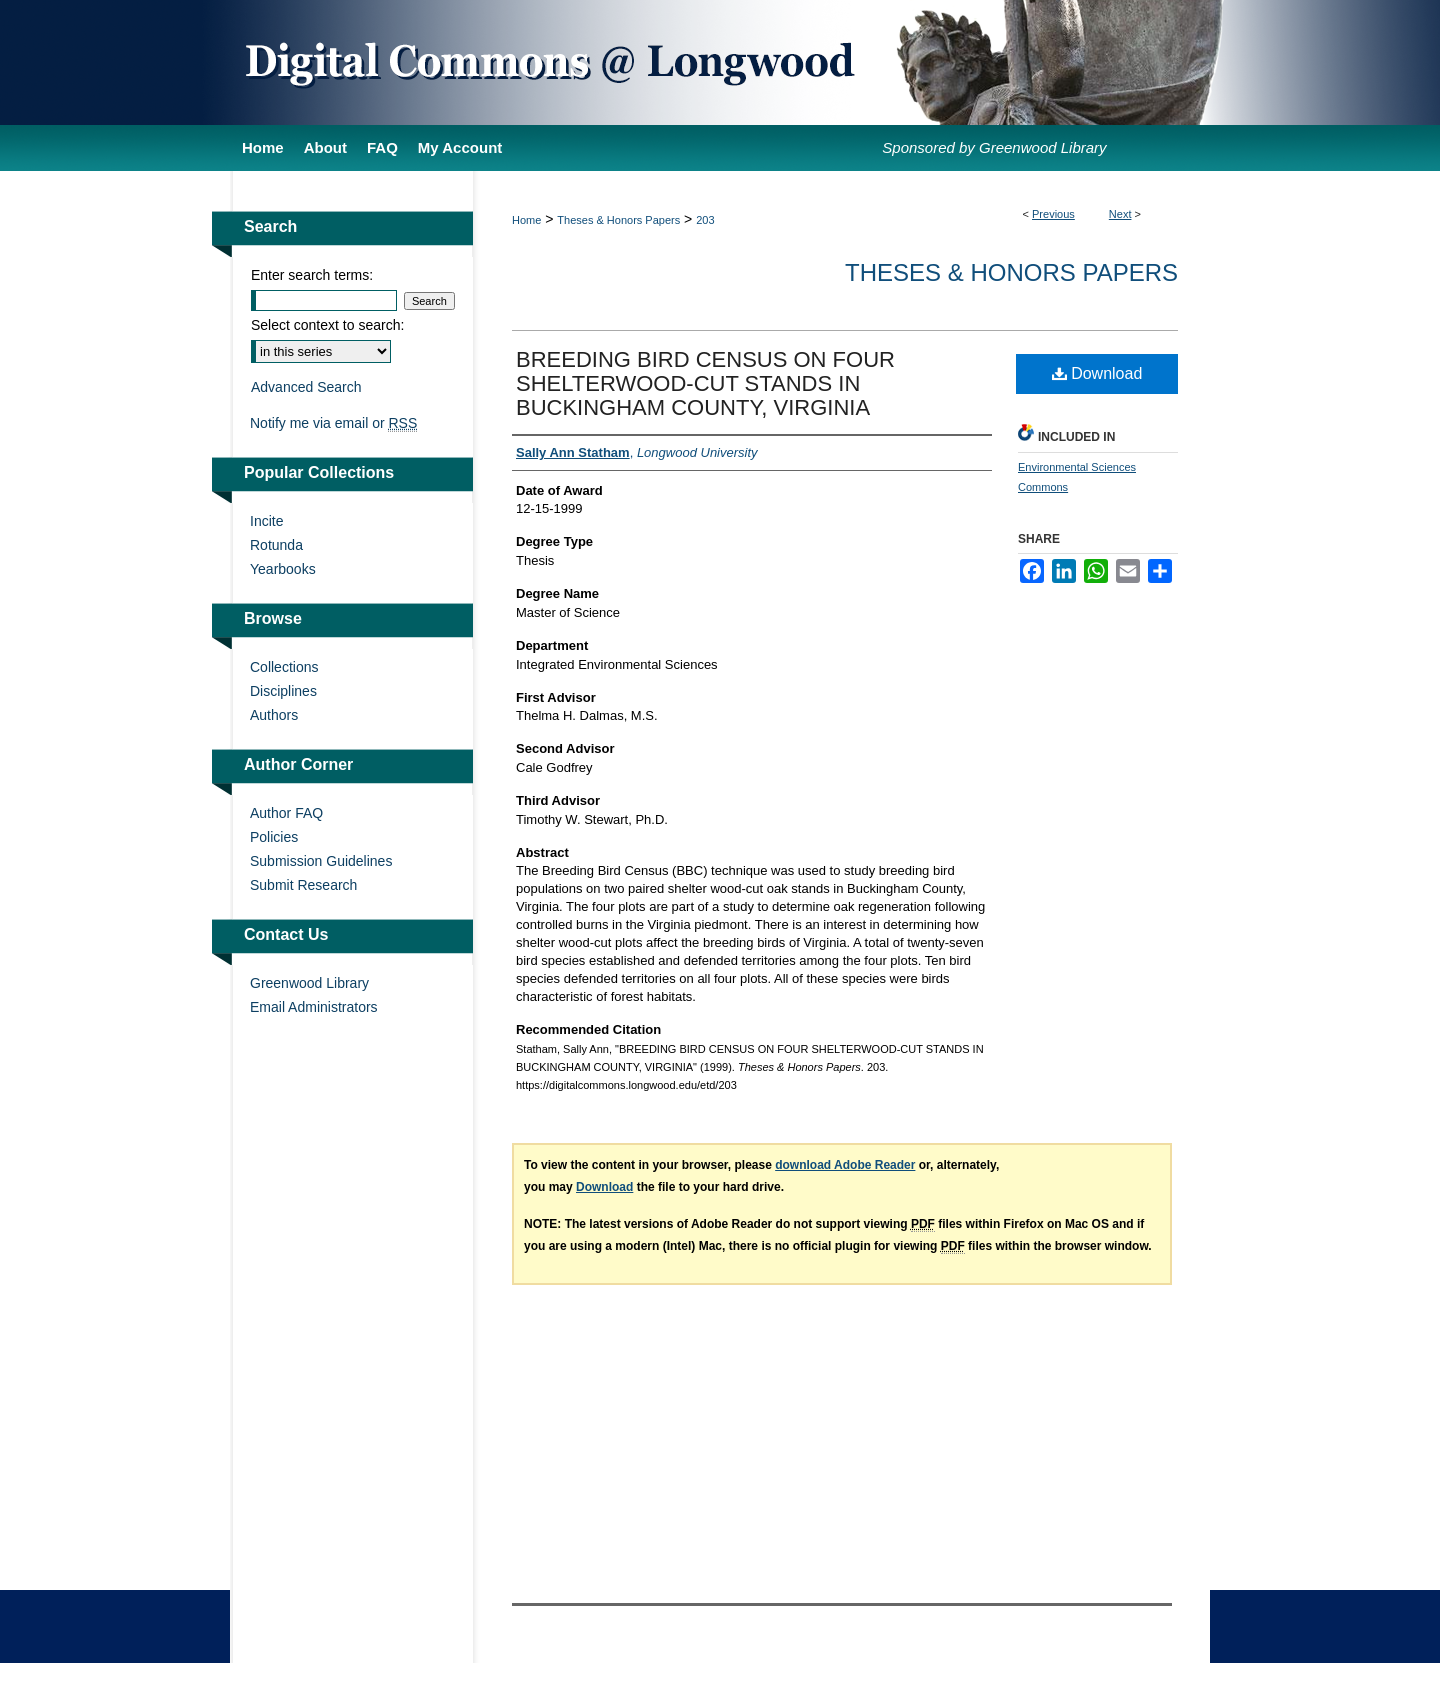  What do you see at coordinates (306, 387) in the screenshot?
I see `Advanced Search` at bounding box center [306, 387].